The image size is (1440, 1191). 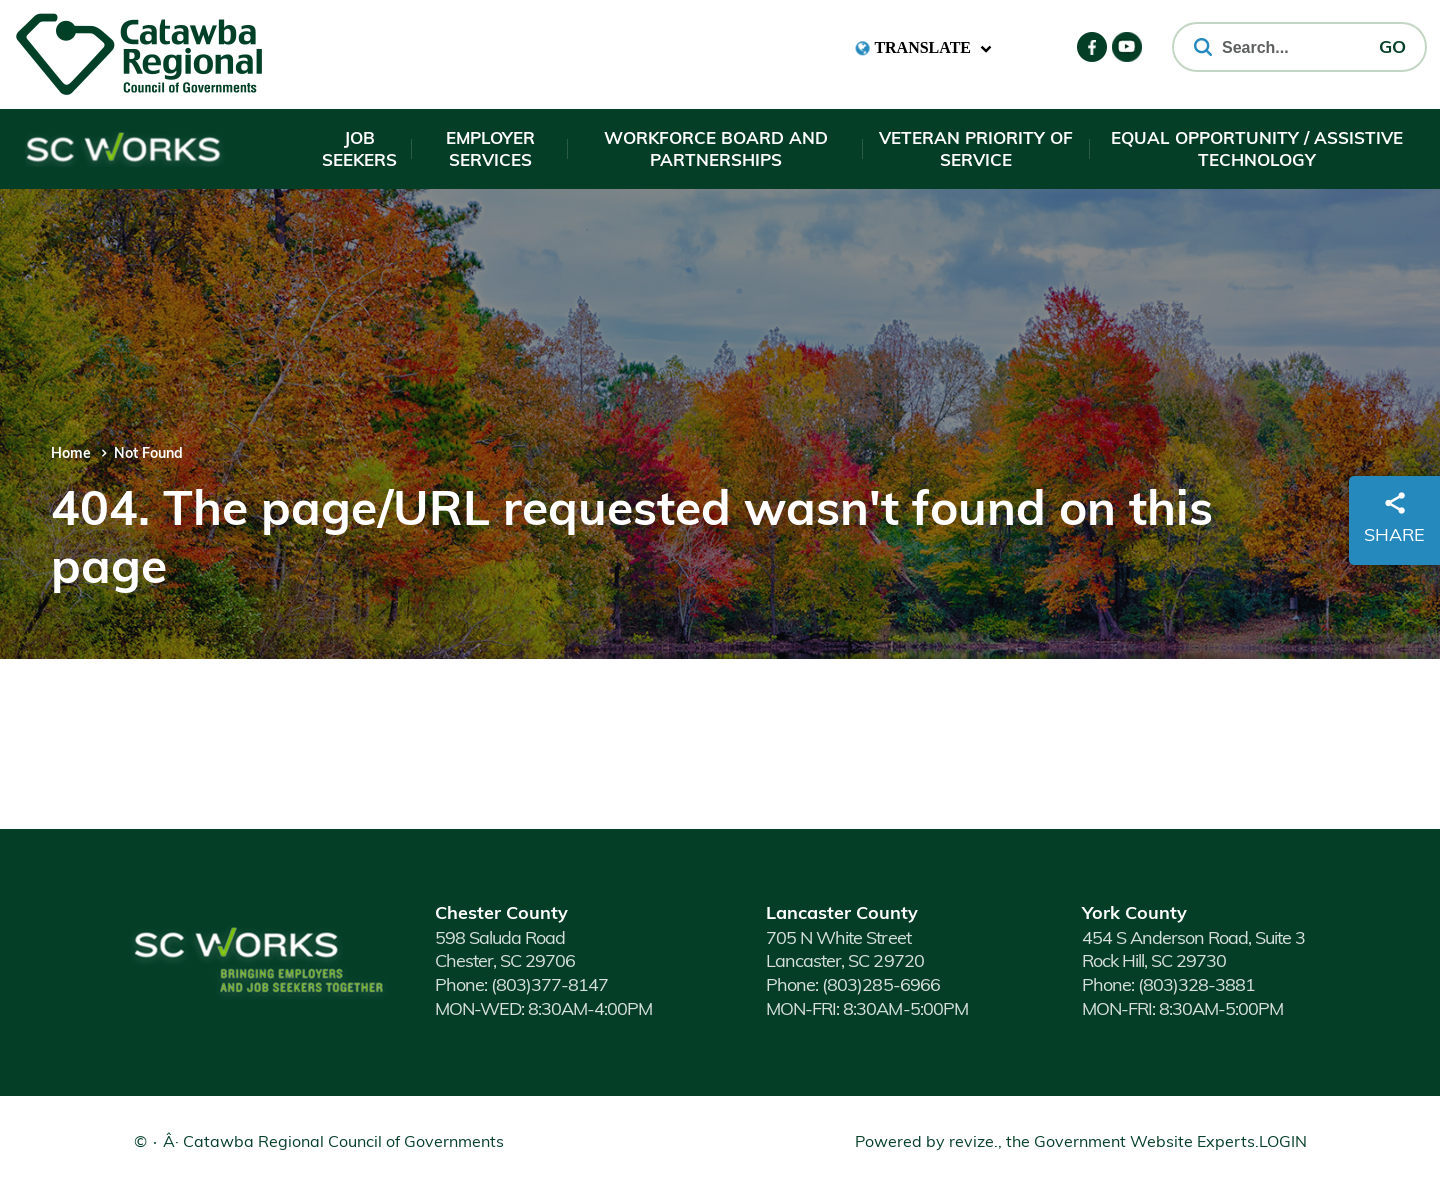 I want to click on Rock Hill, SC 29730, so click(x=1156, y=962).